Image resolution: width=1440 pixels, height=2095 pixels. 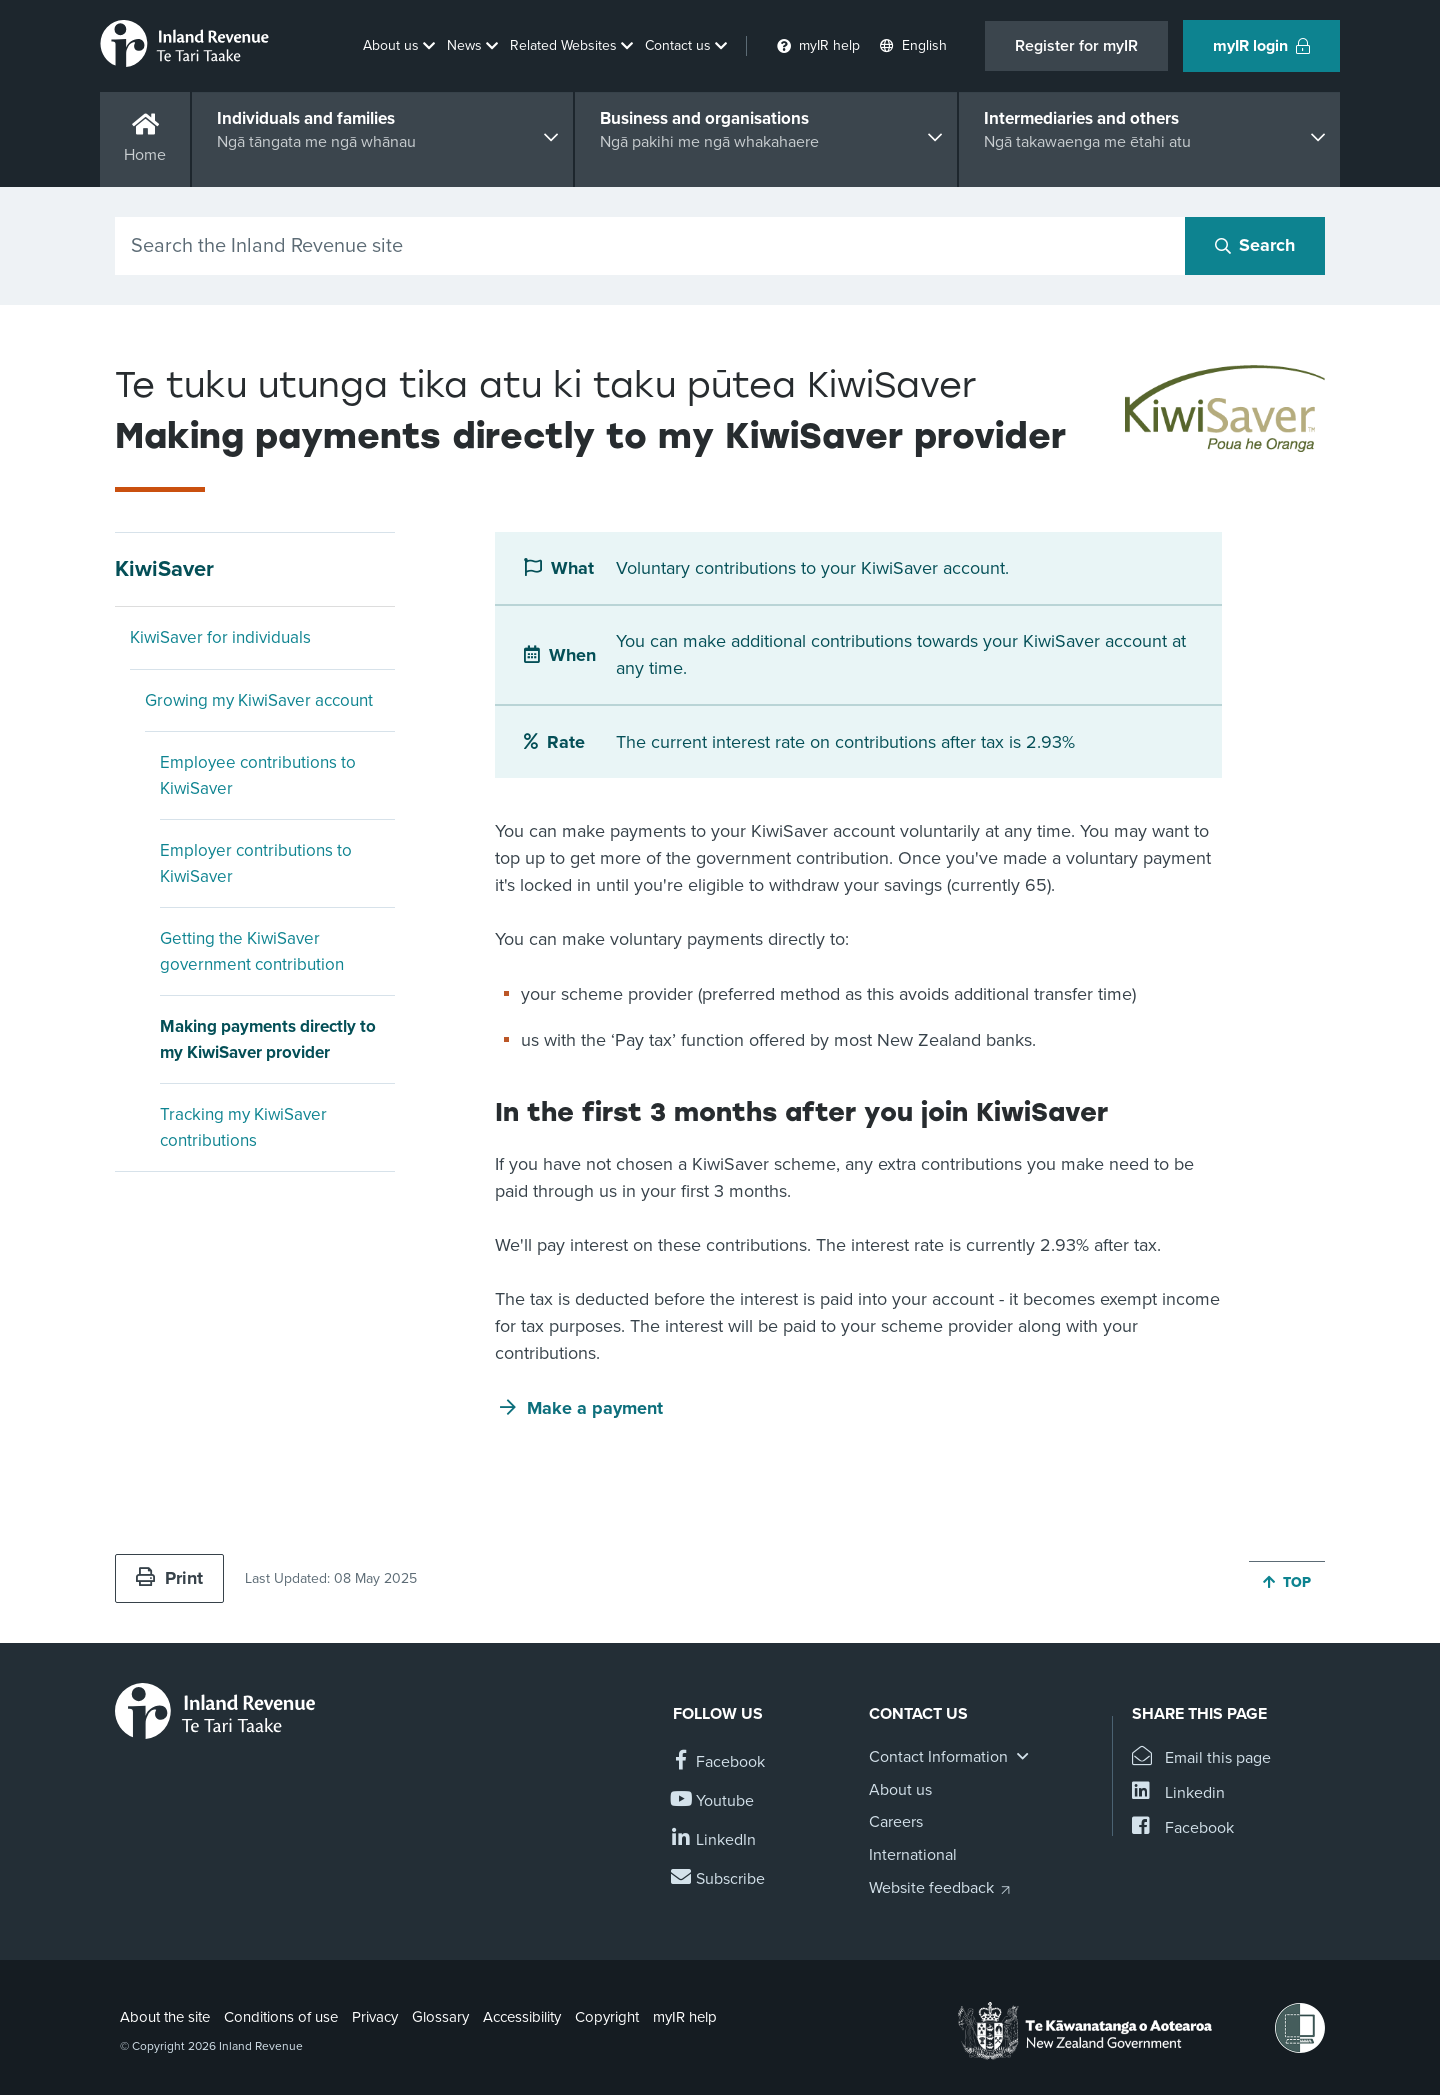 I want to click on Glossary, so click(x=440, y=2017).